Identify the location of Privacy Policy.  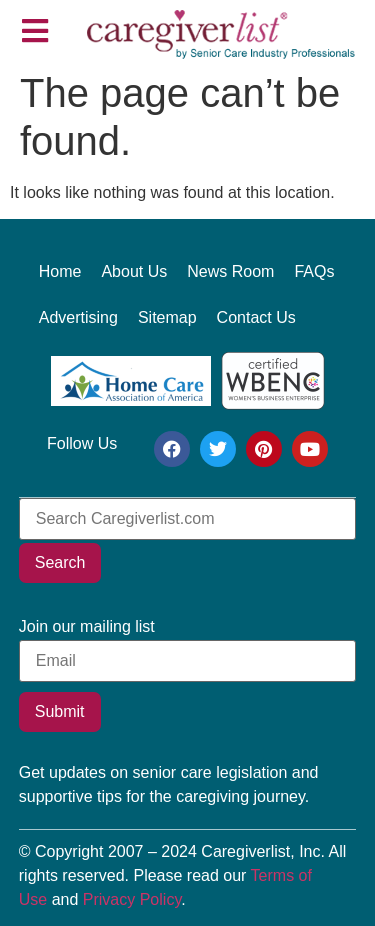
(132, 899).